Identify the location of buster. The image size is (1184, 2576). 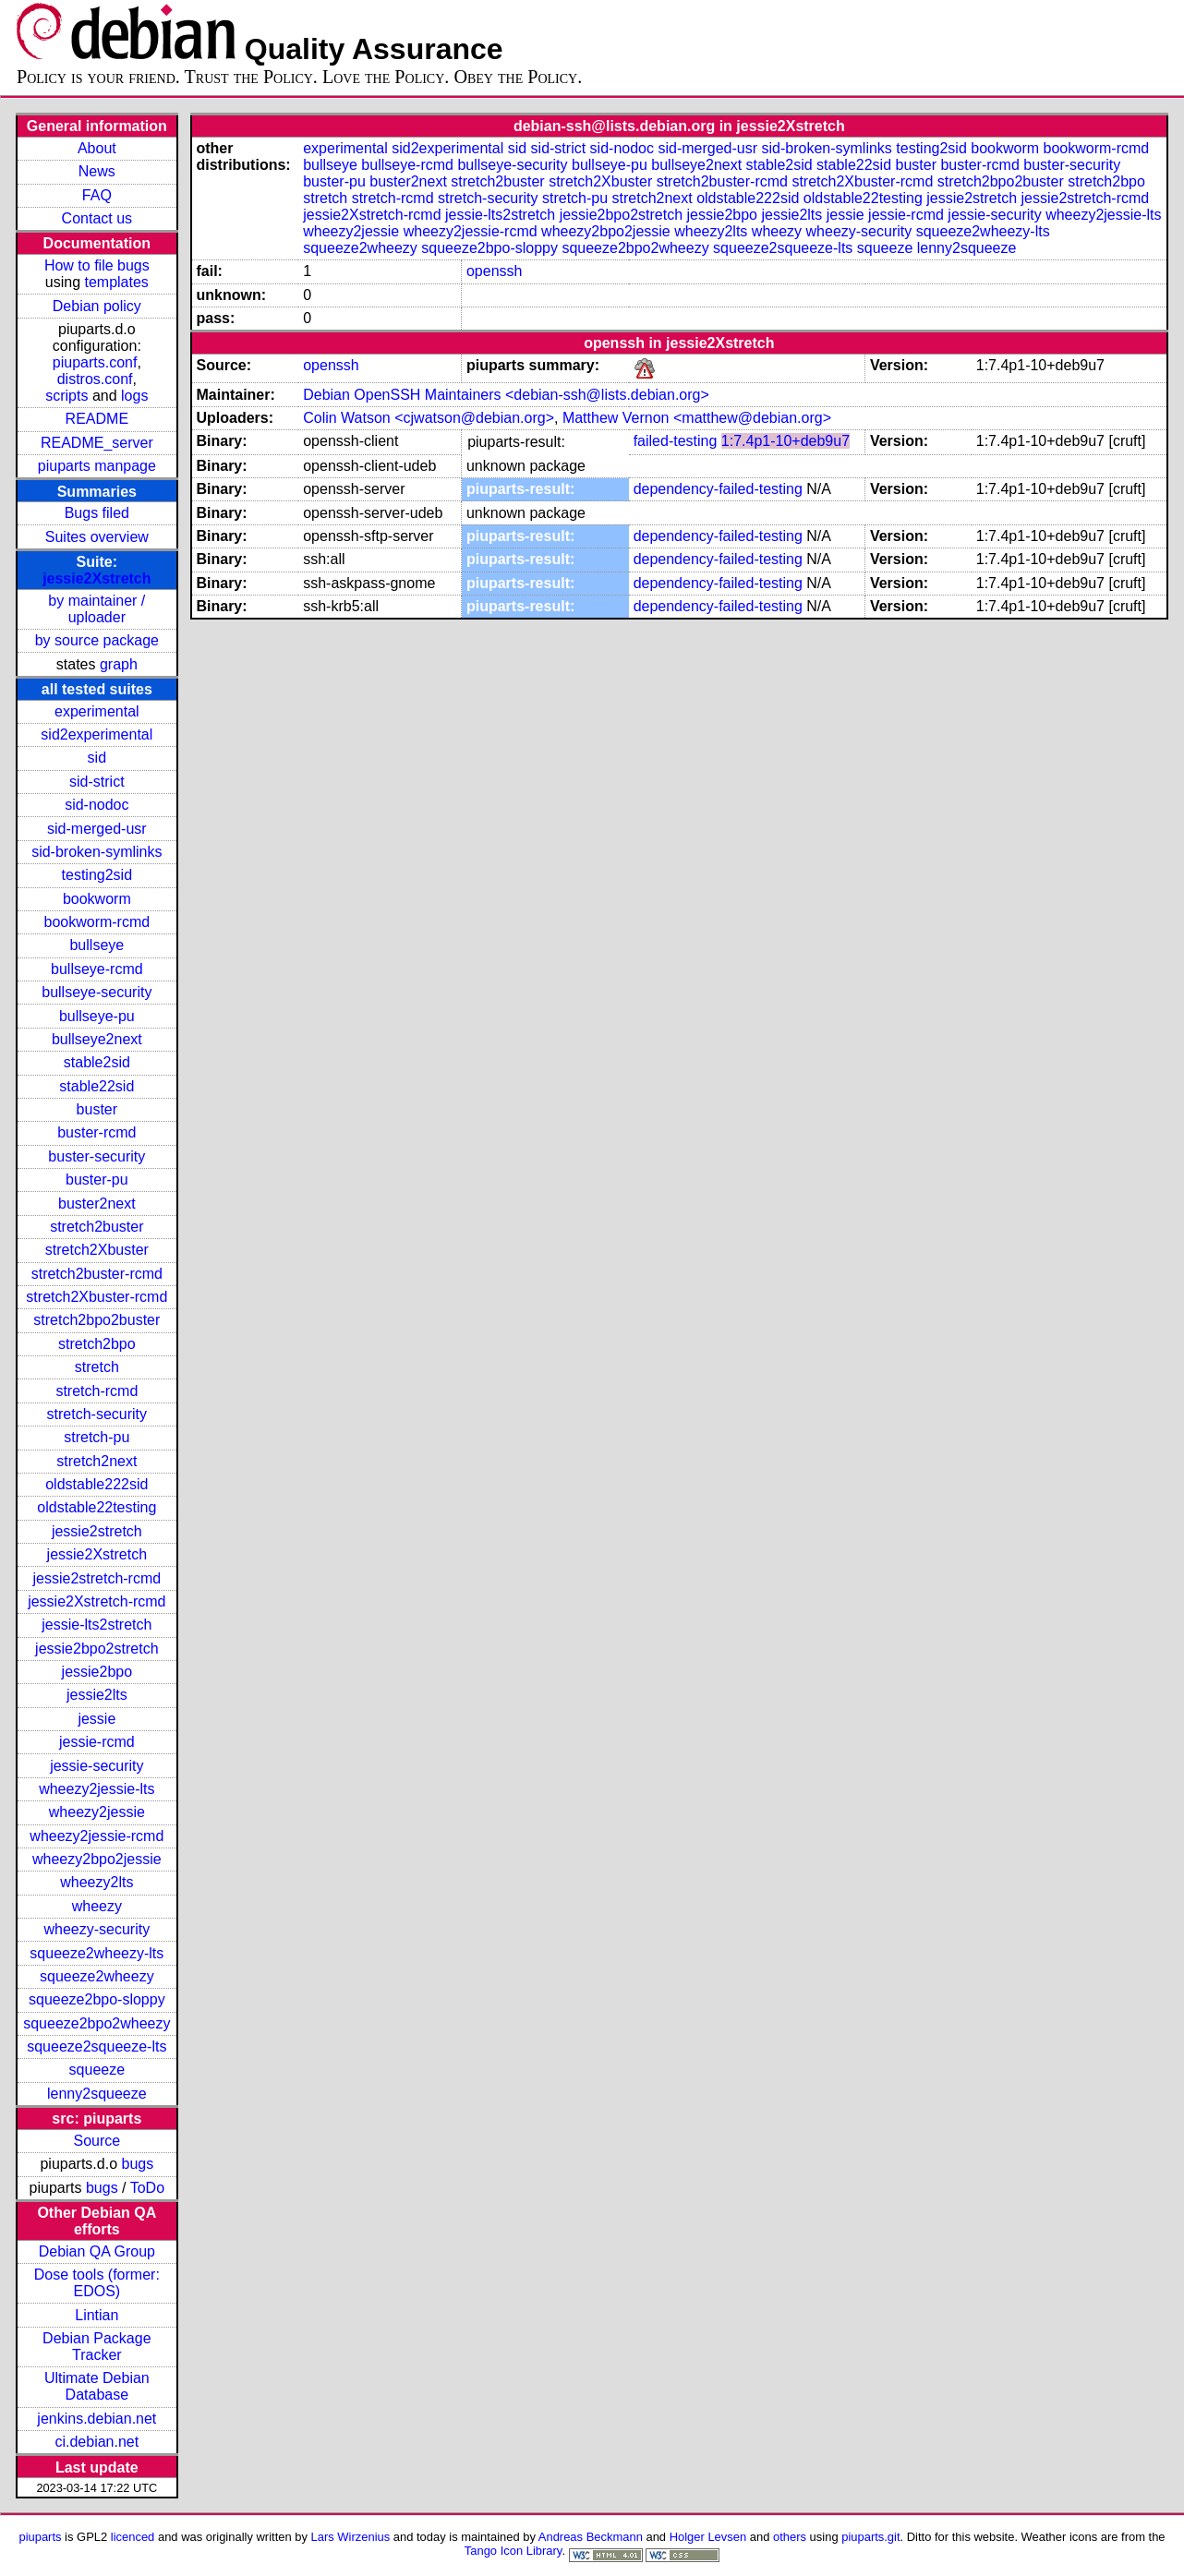
(97, 1109).